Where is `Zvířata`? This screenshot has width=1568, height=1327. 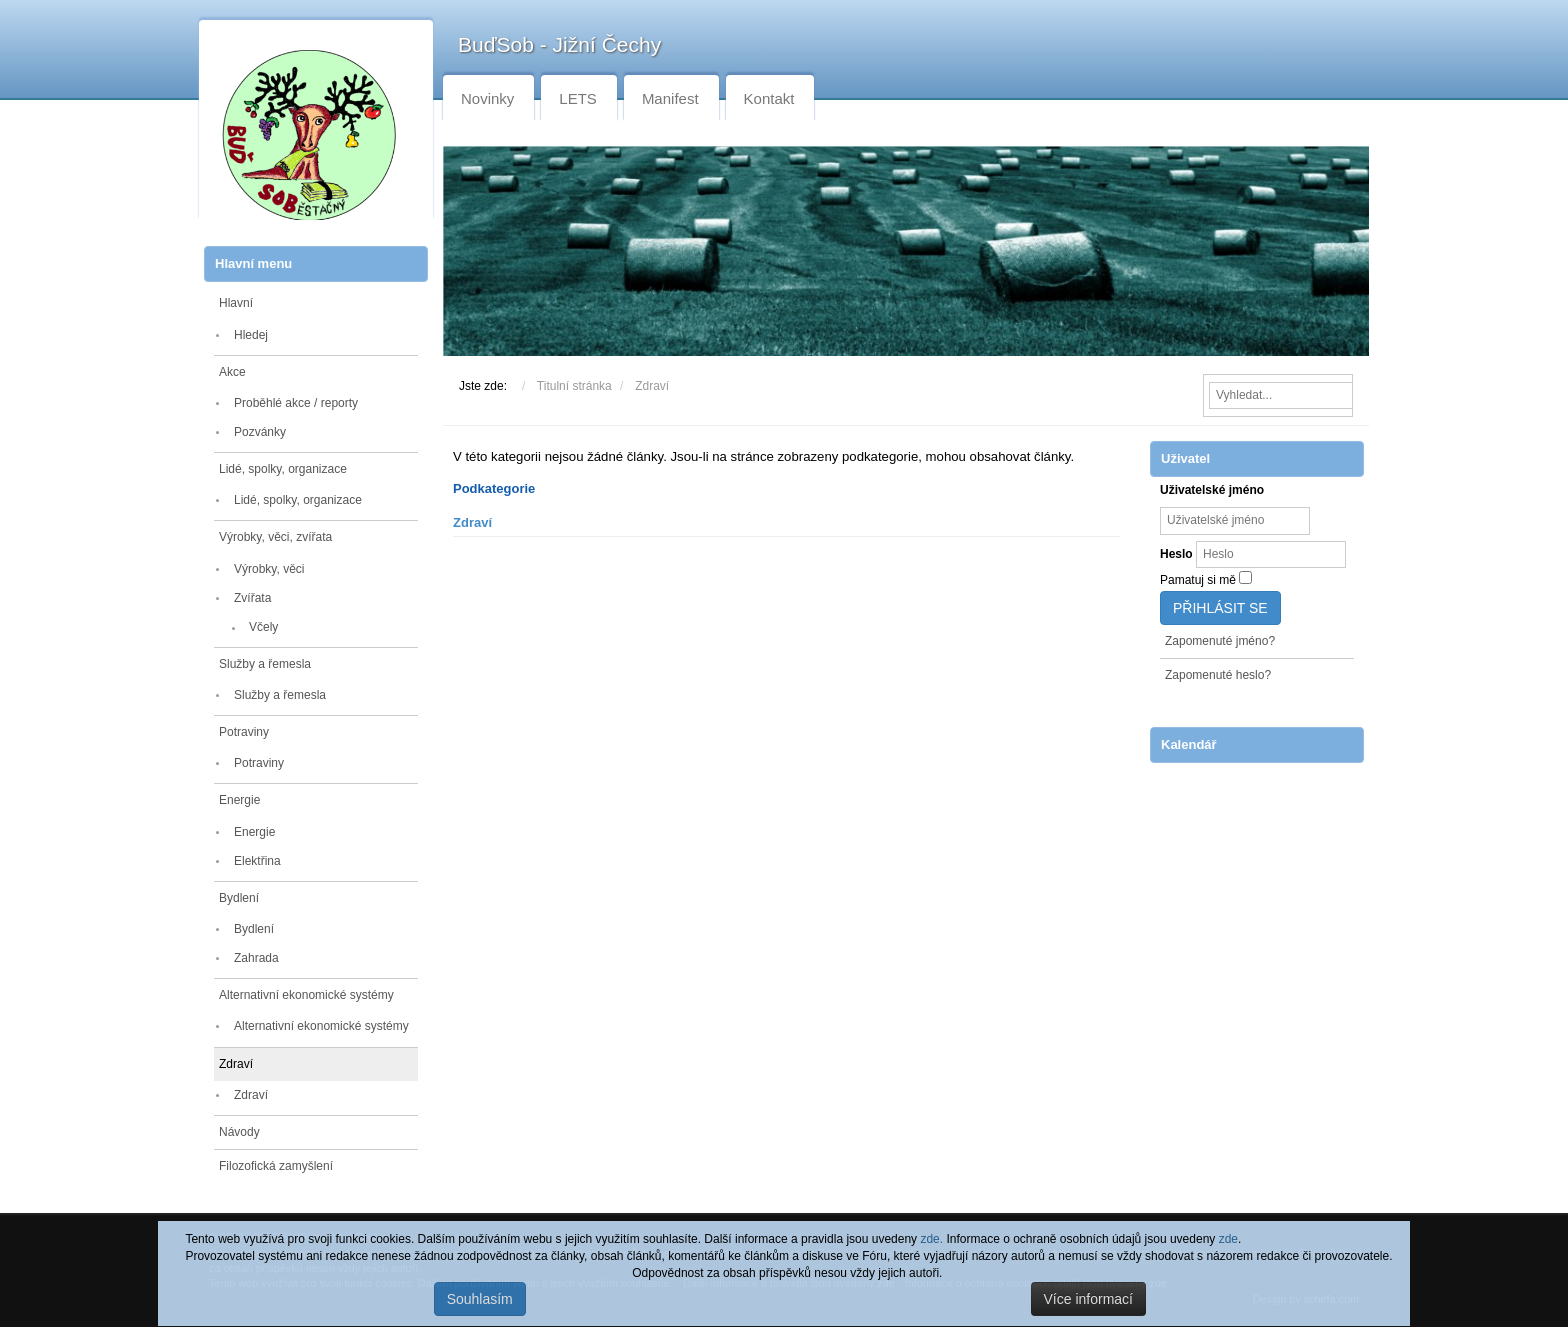 Zvířata is located at coordinates (252, 598).